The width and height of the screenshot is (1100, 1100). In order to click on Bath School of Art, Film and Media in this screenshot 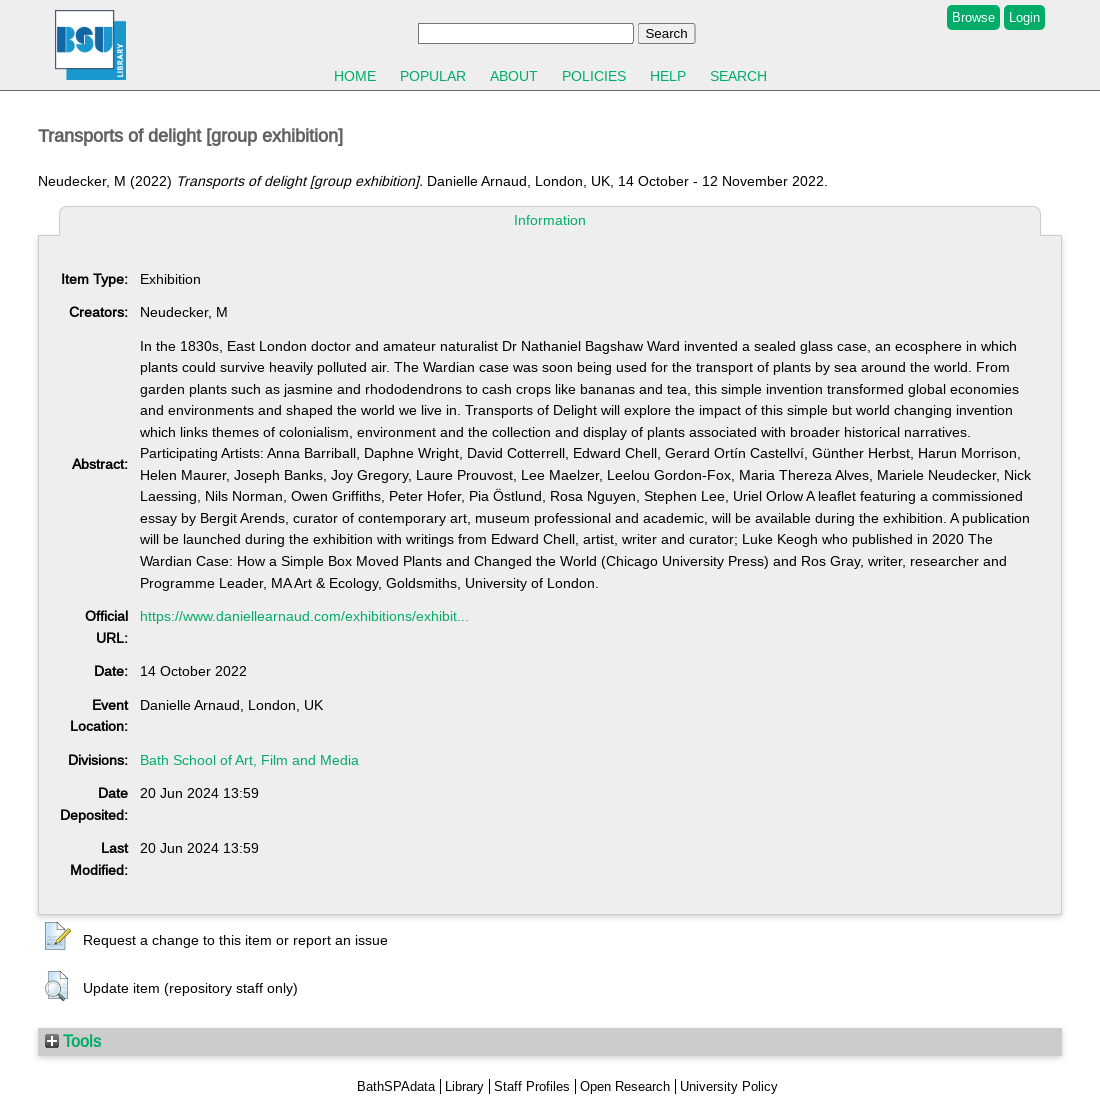, I will do `click(249, 760)`.